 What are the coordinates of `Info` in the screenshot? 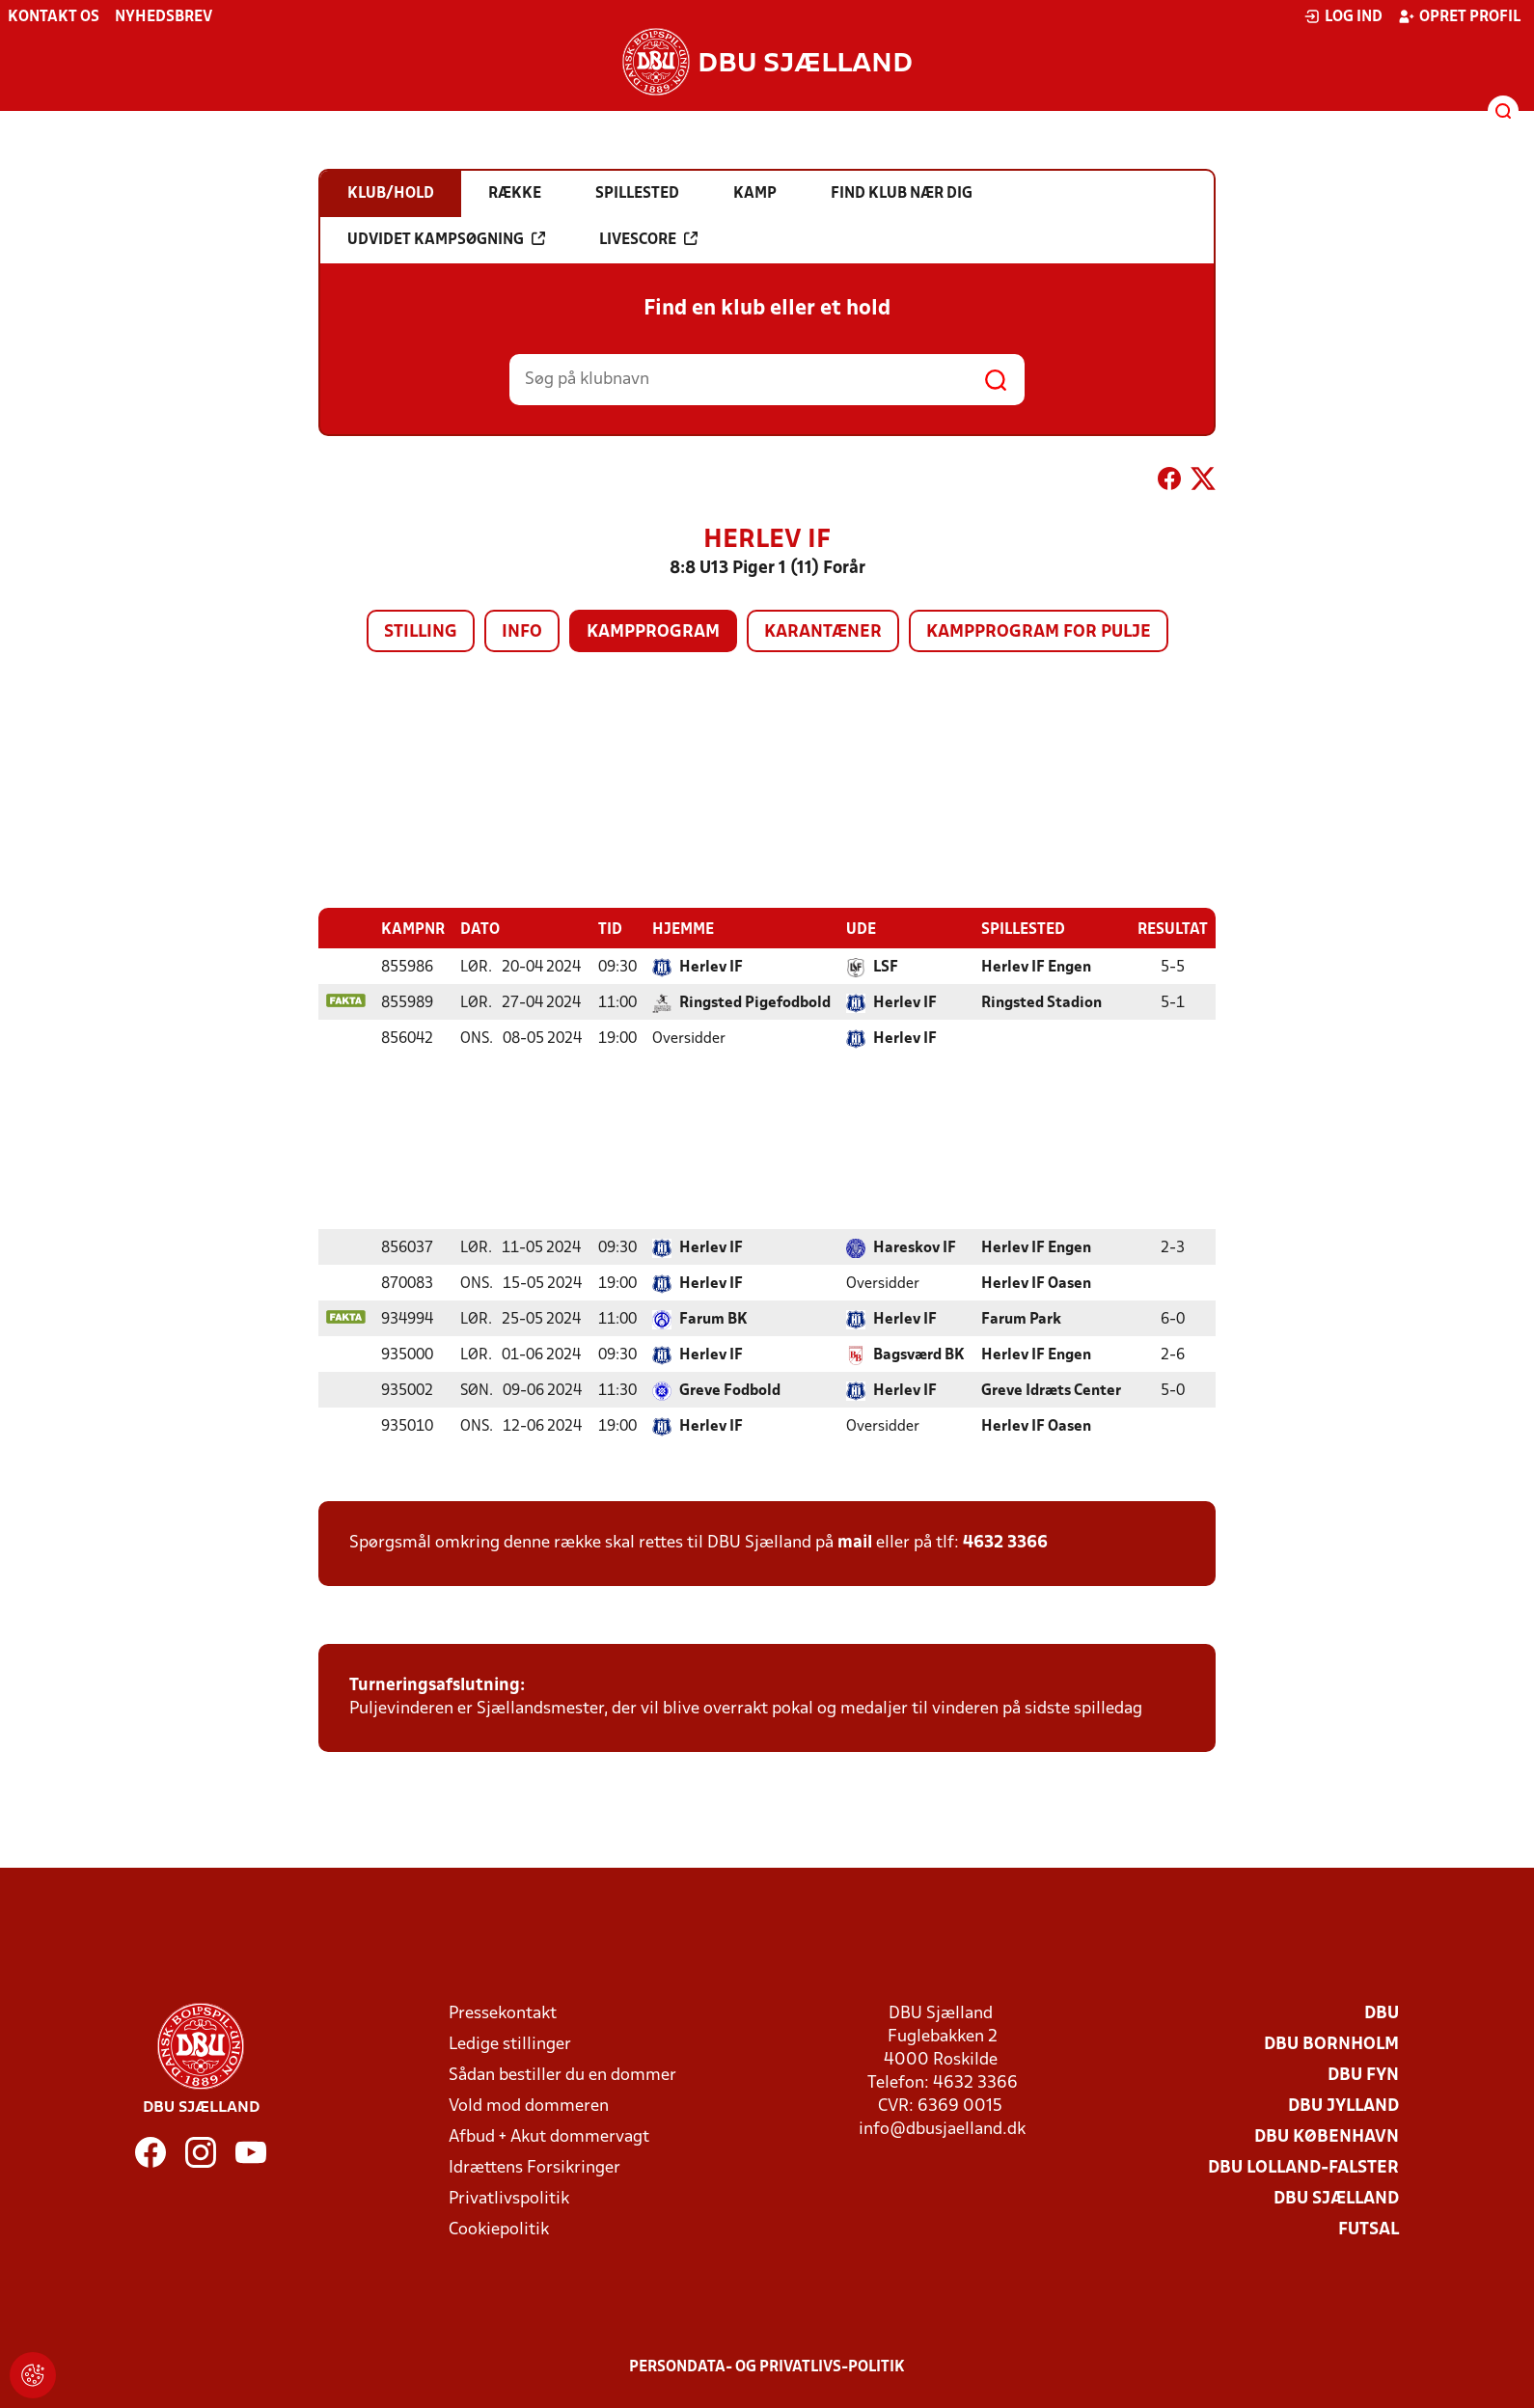 It's located at (522, 632).